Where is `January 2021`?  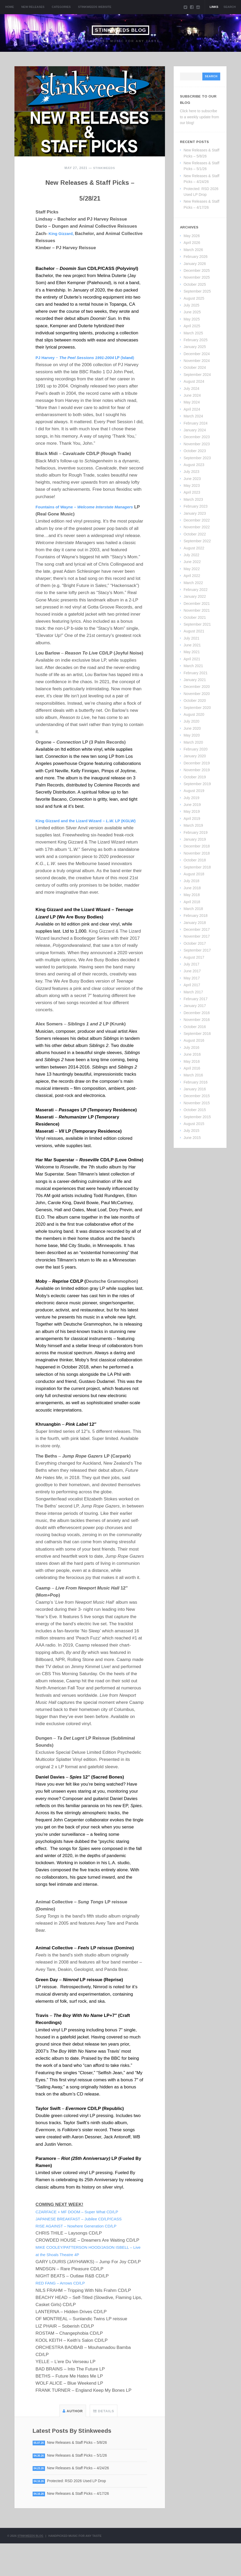
January 2021 is located at coordinates (195, 680).